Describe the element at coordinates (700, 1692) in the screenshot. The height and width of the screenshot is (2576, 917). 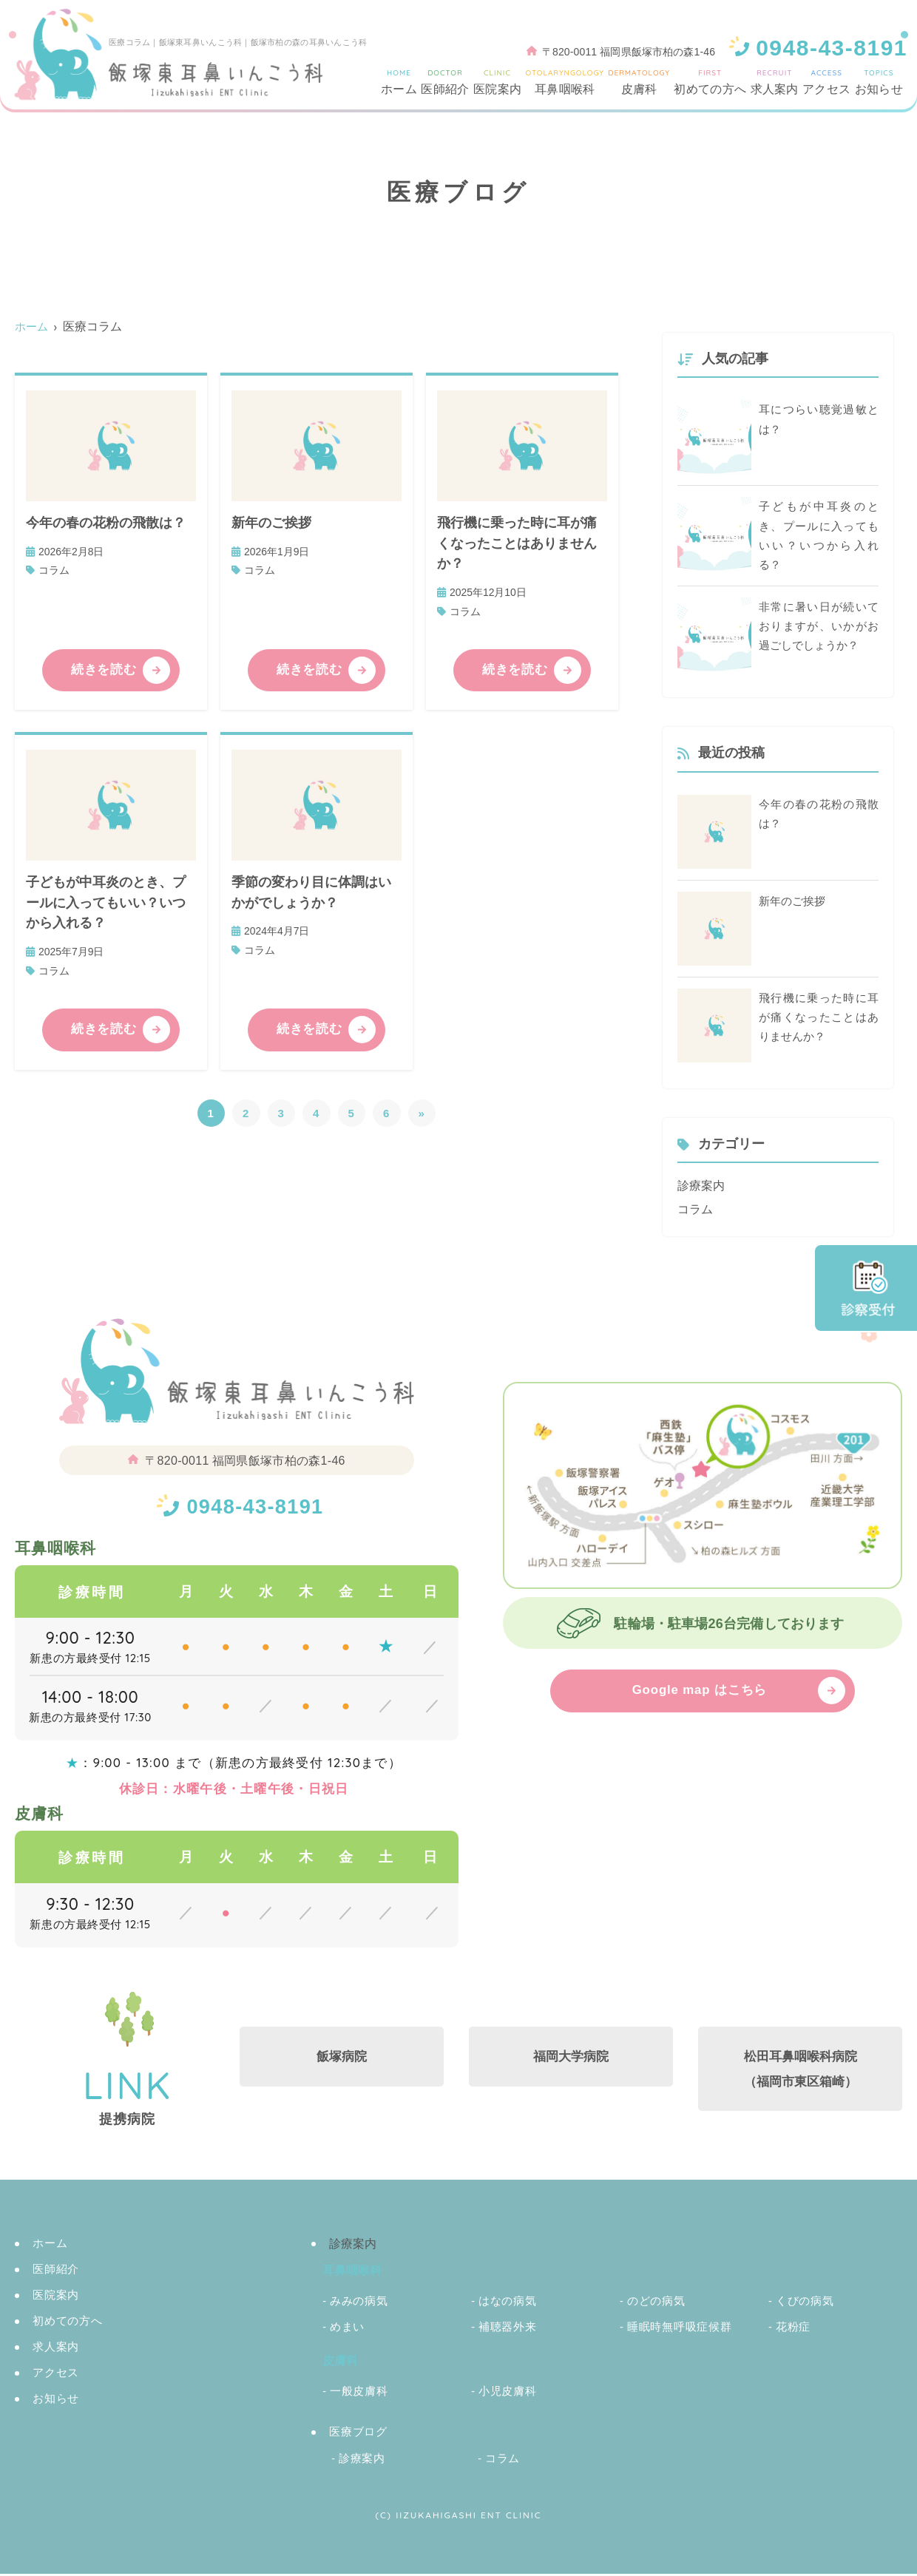
I see `Google map はこちら` at that location.